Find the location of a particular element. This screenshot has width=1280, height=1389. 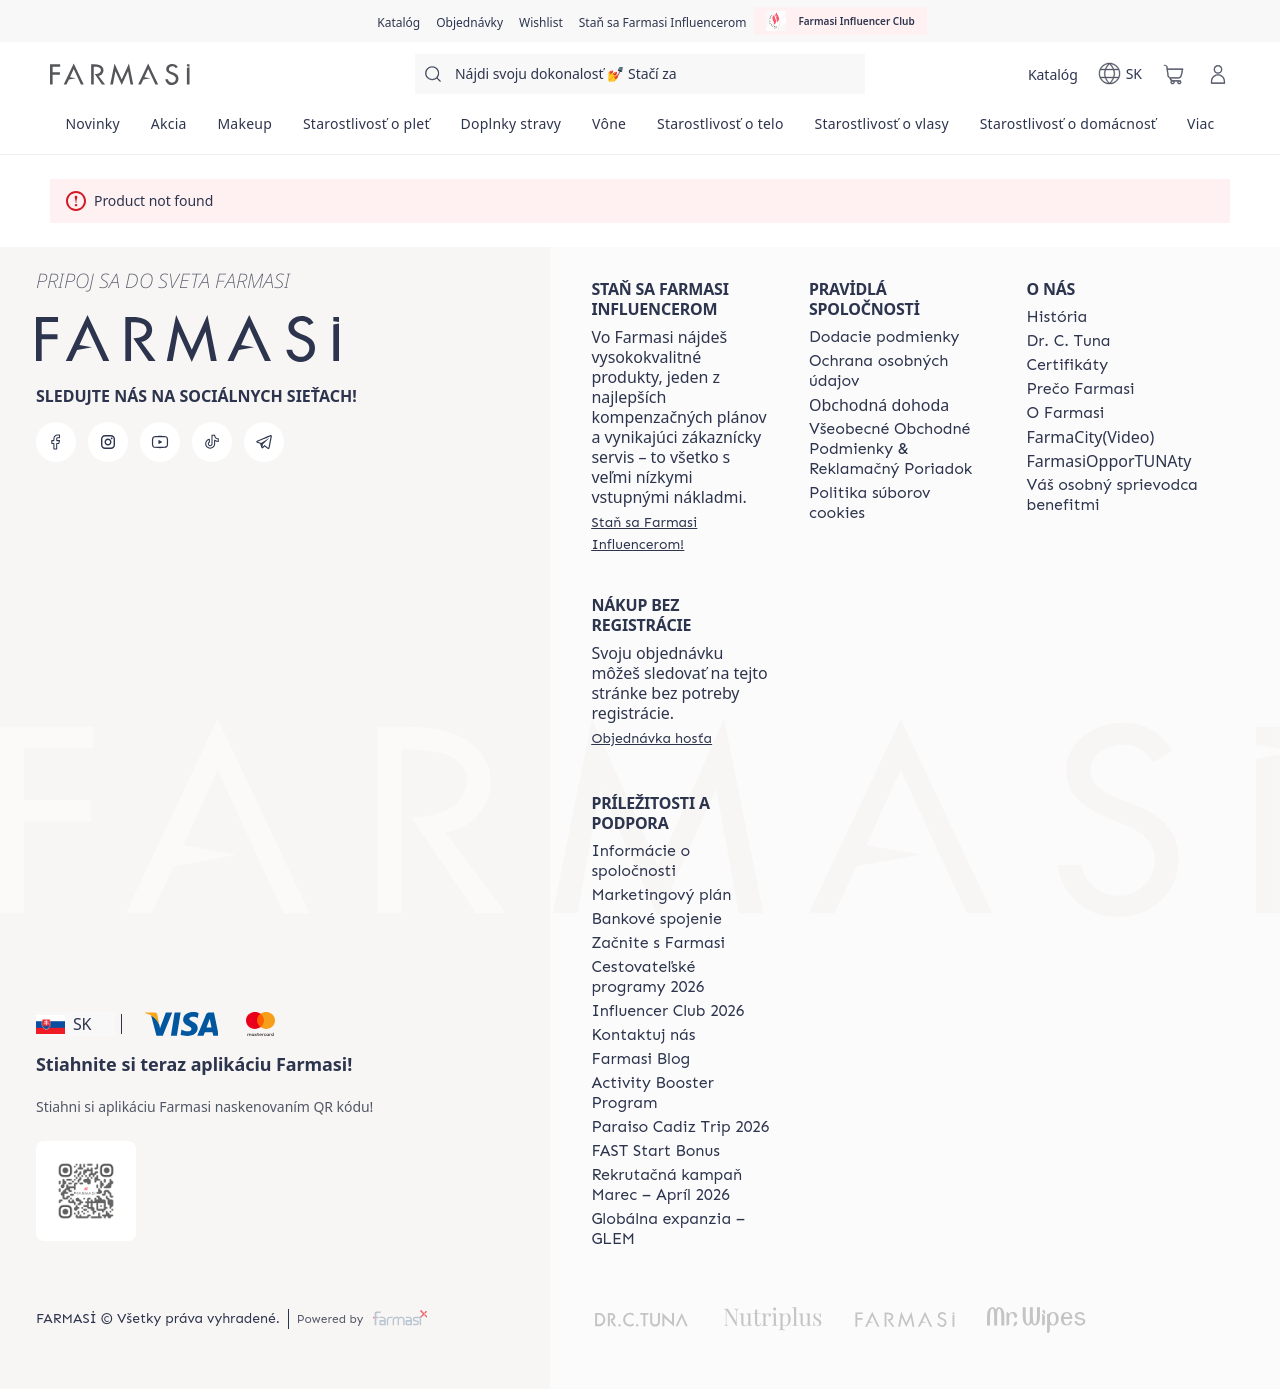

[/farmasi/content/about-farmasi] is located at coordinates (1056, 317).